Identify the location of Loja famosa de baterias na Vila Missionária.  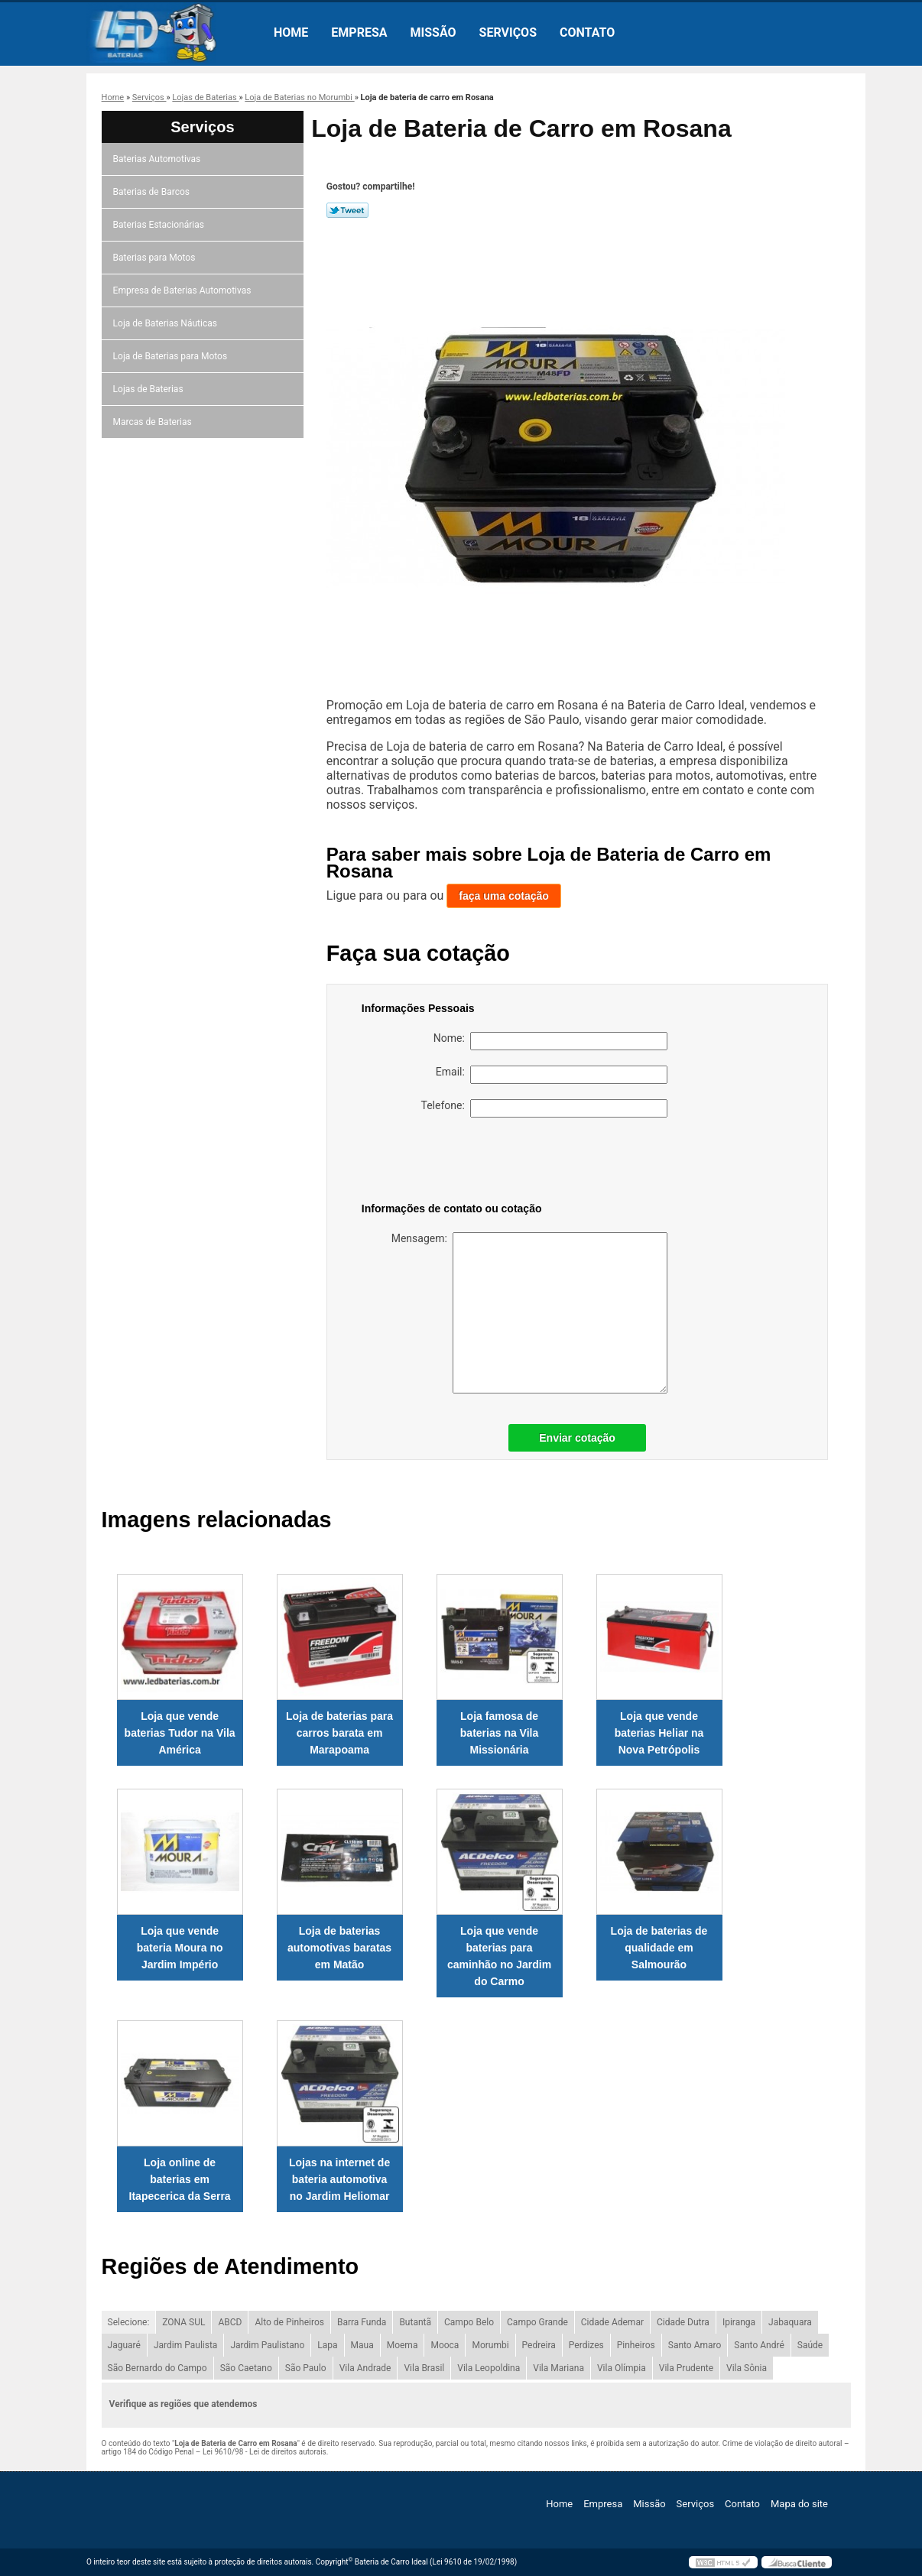
(499, 1733).